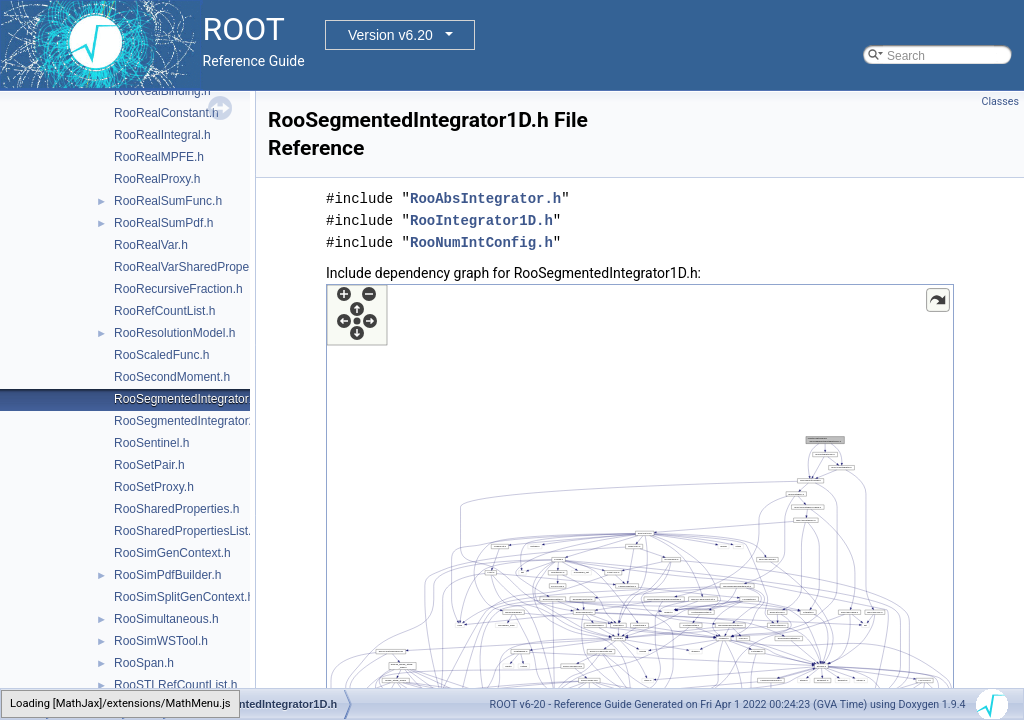  I want to click on RooResolutionModel.h, so click(174, 333).